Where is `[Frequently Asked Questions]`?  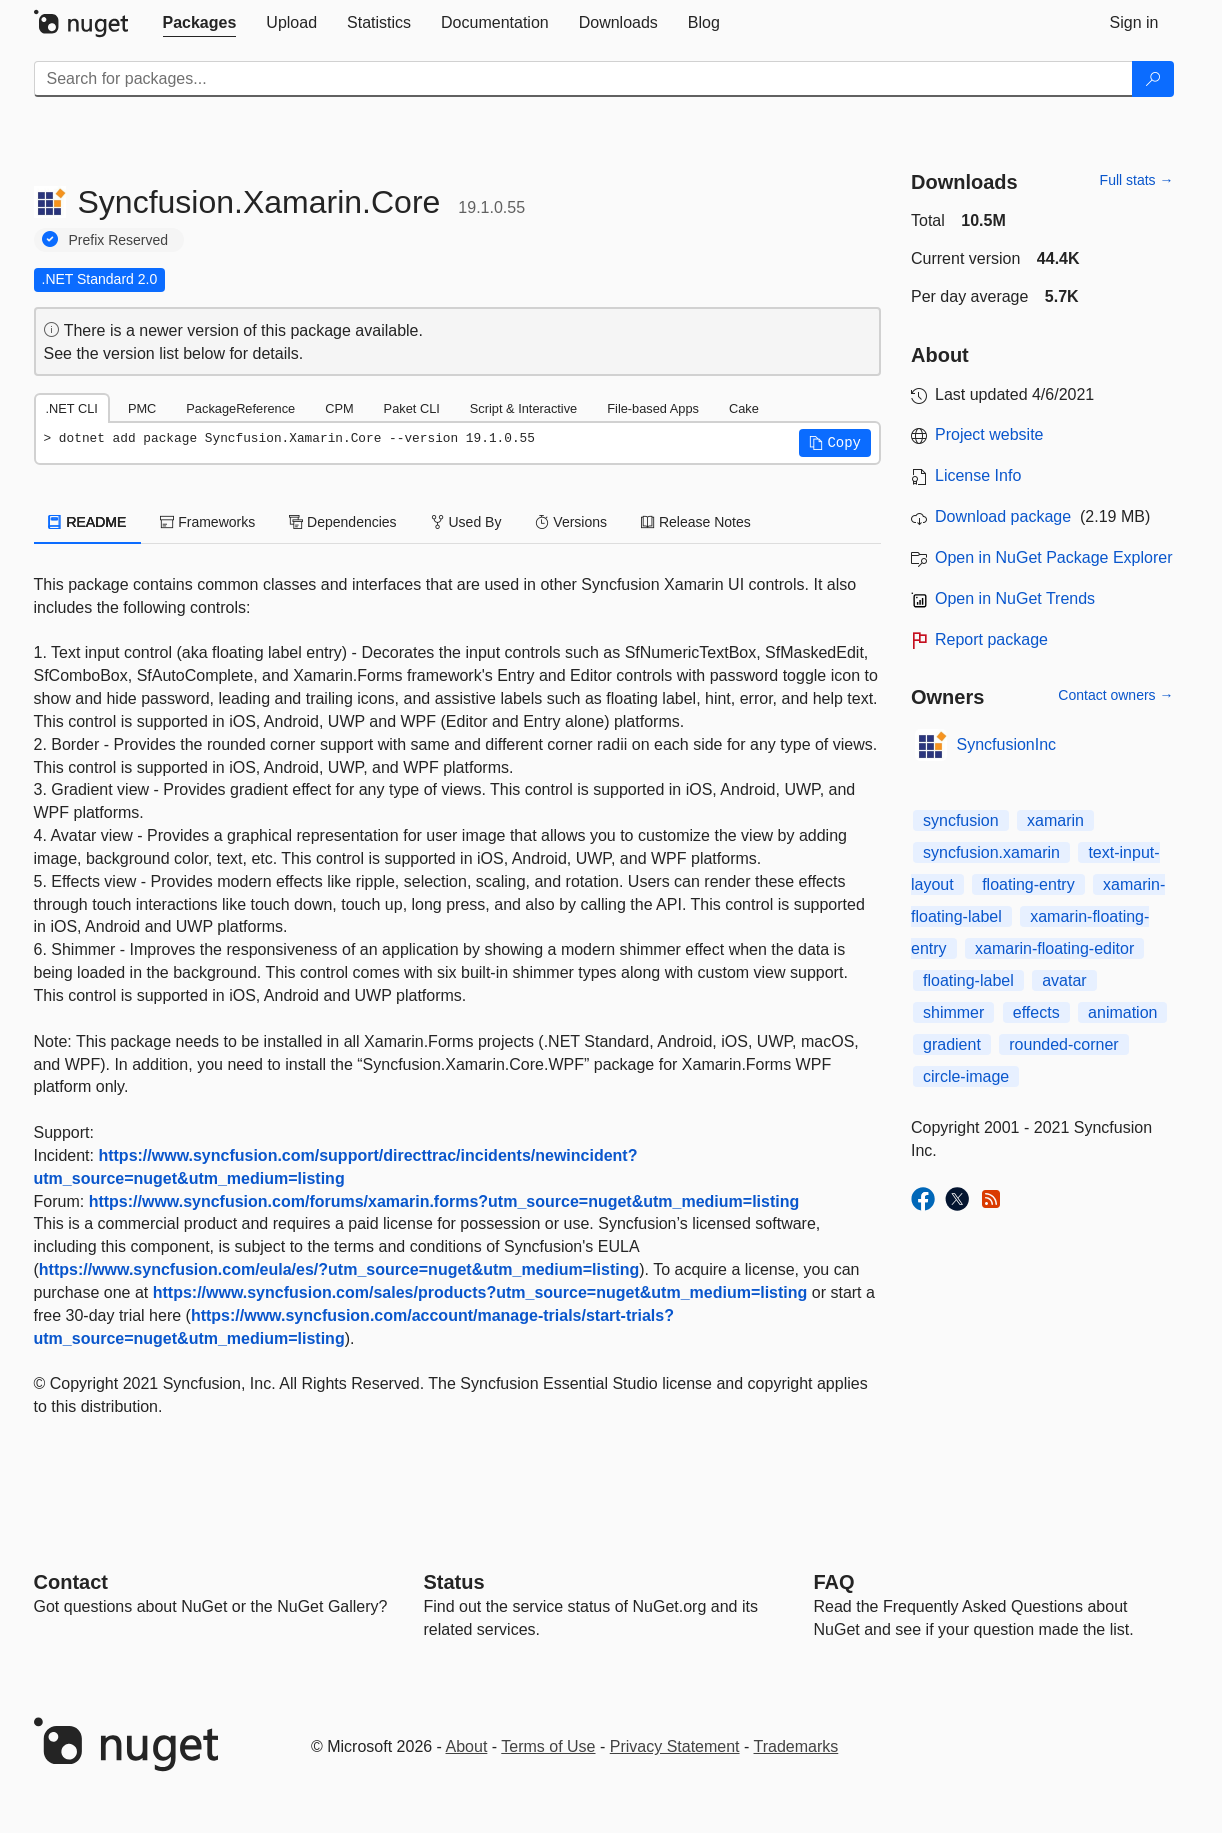
[Frequently Asked Questions] is located at coordinates (834, 1582).